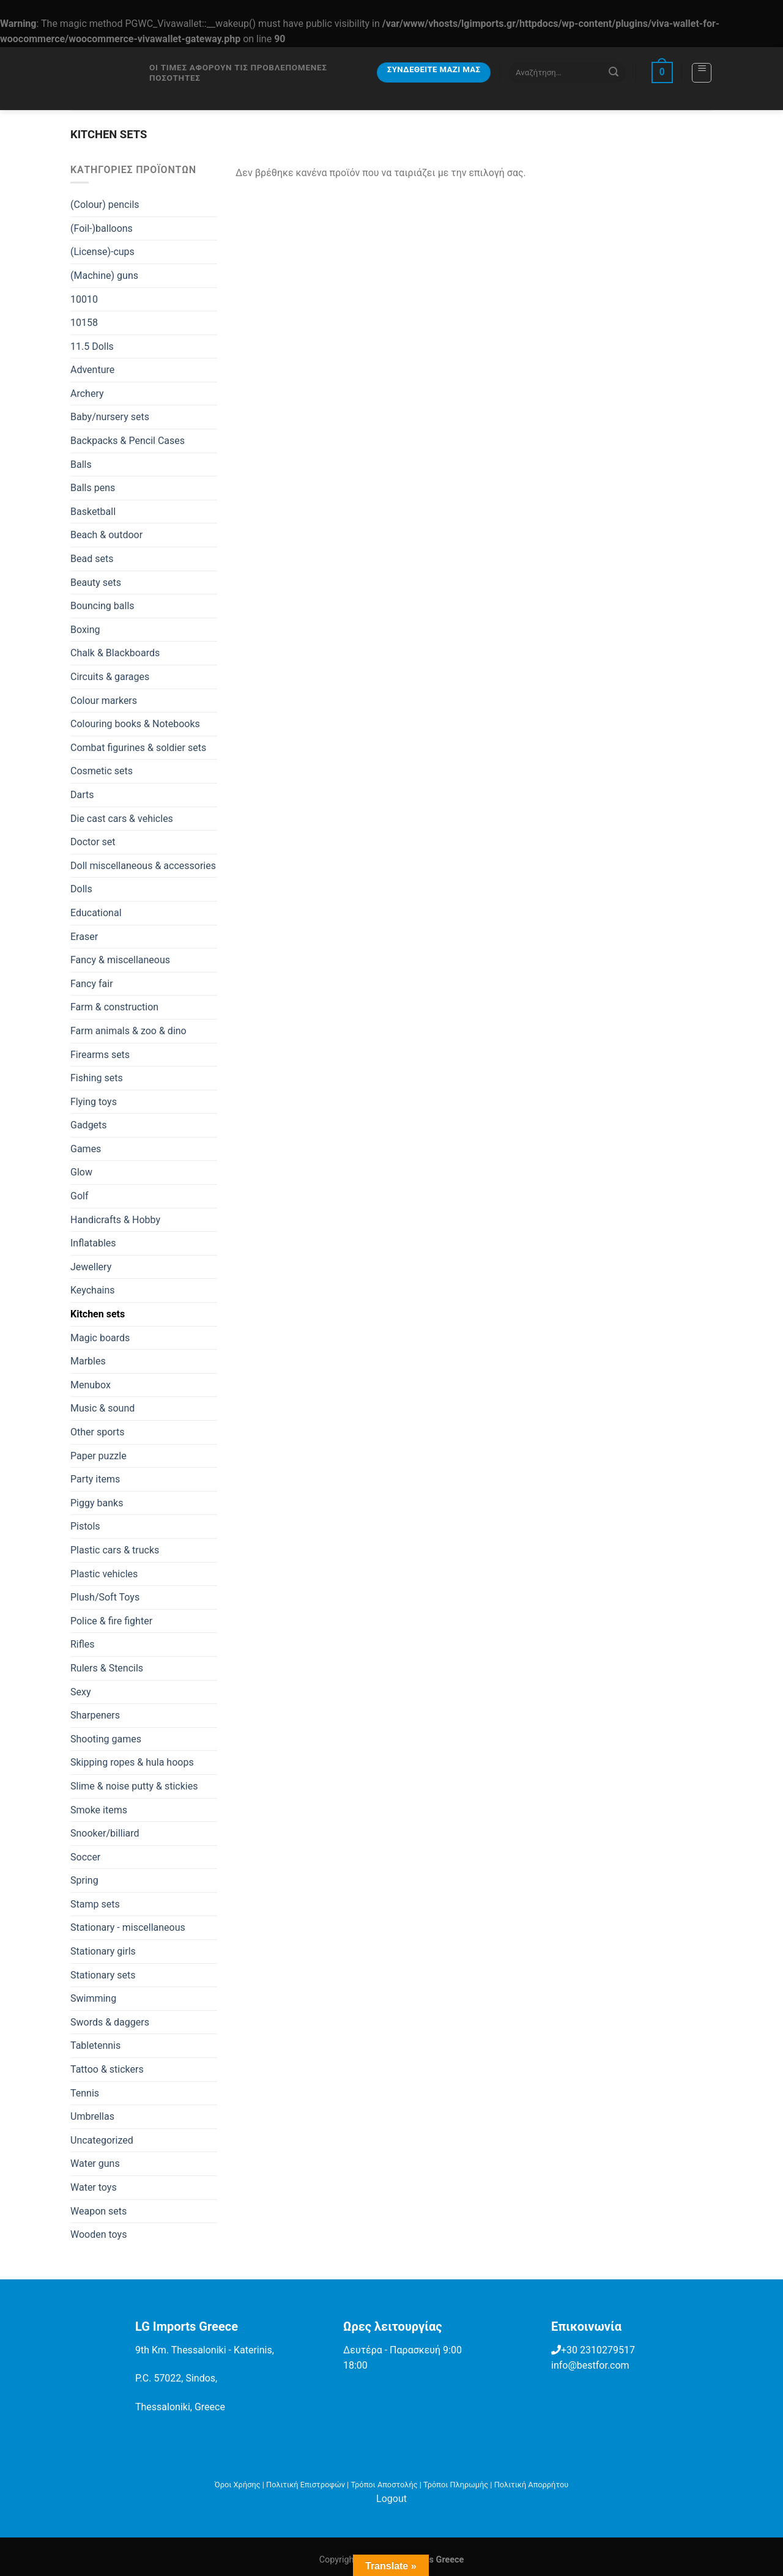 The width and height of the screenshot is (783, 2576). What do you see at coordinates (104, 204) in the screenshot?
I see `(Colour) pencils` at bounding box center [104, 204].